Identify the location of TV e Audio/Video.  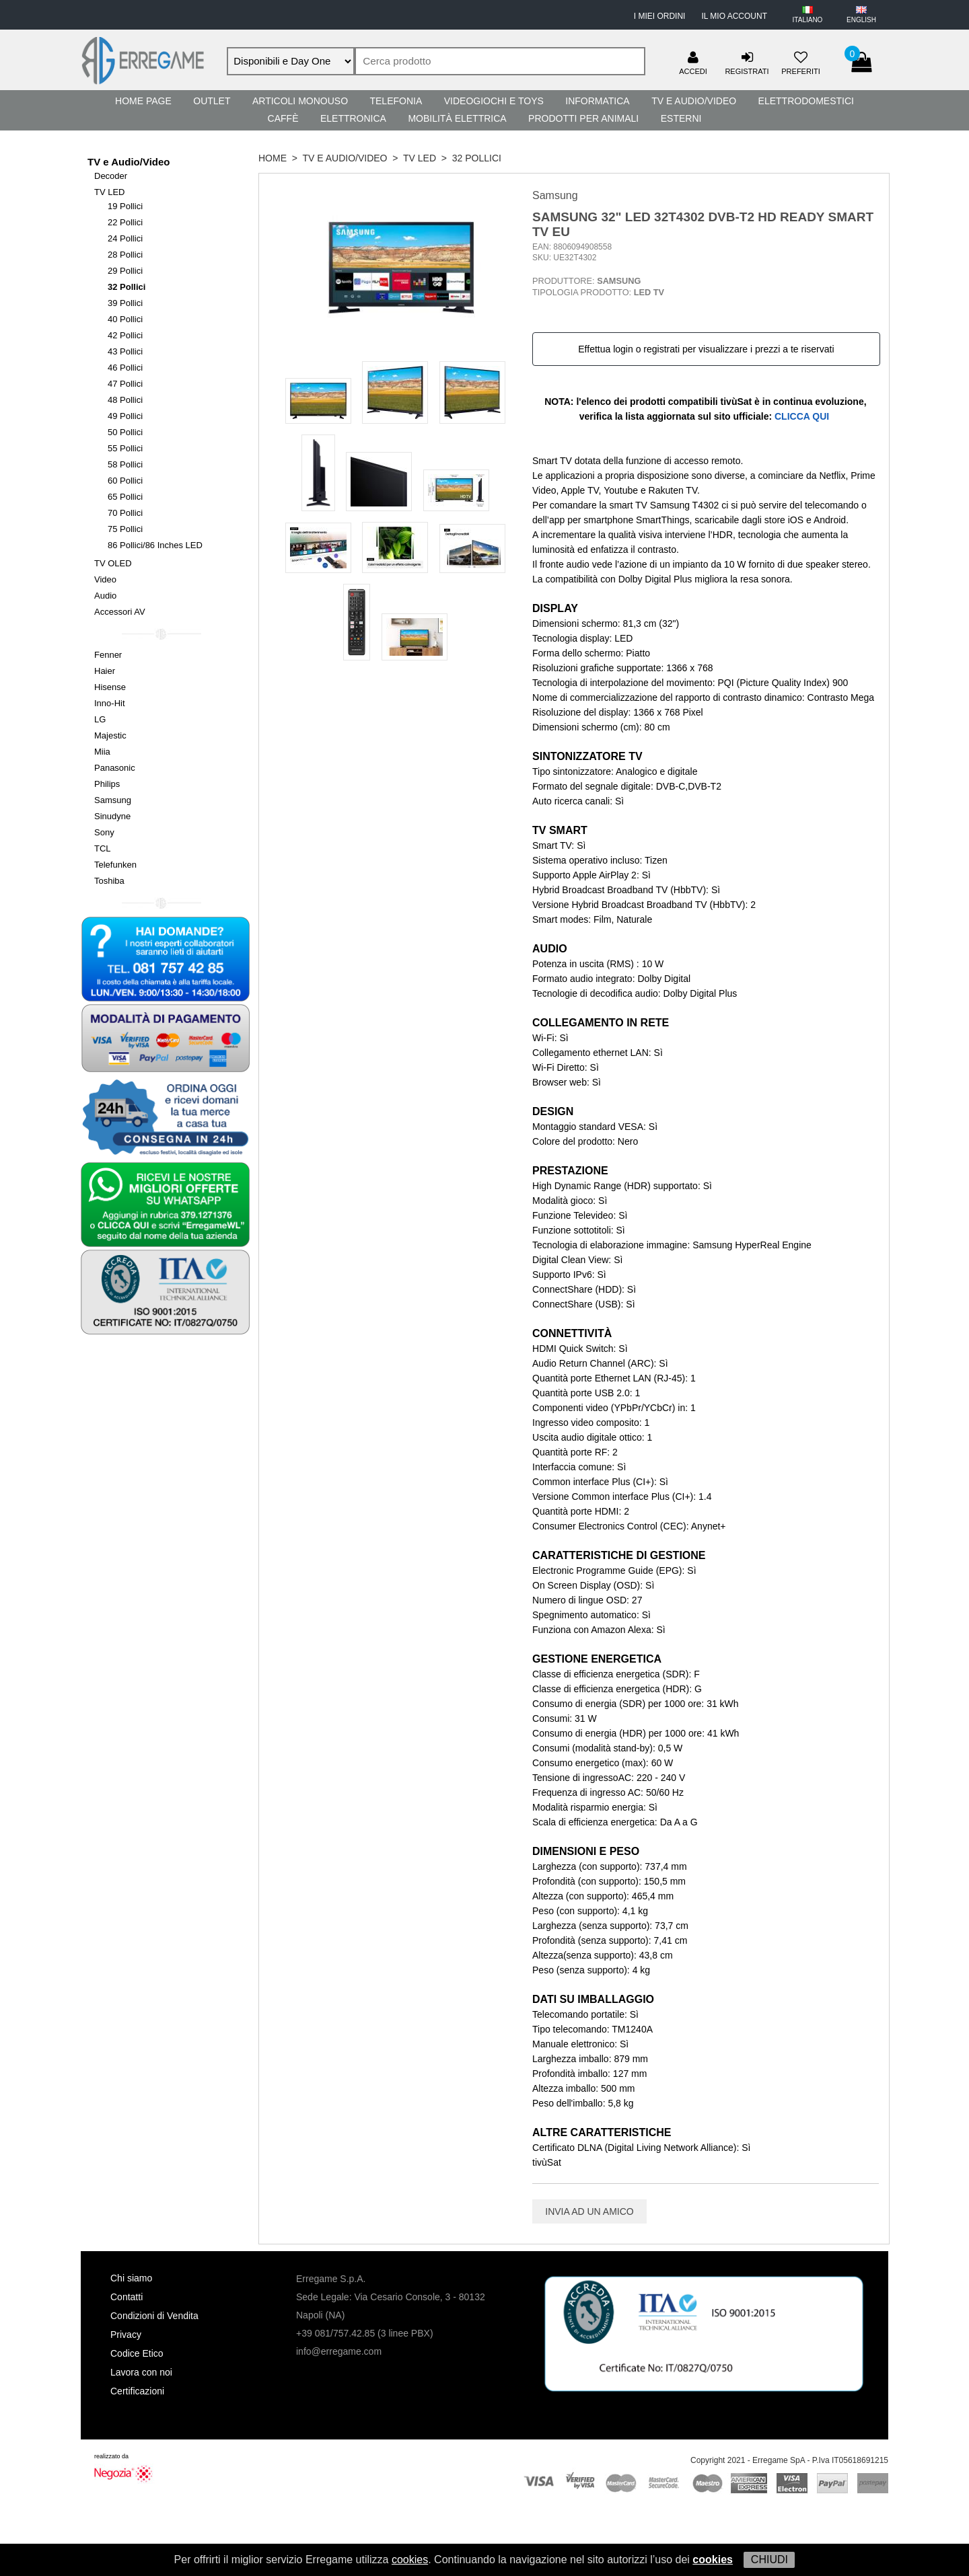
(693, 101).